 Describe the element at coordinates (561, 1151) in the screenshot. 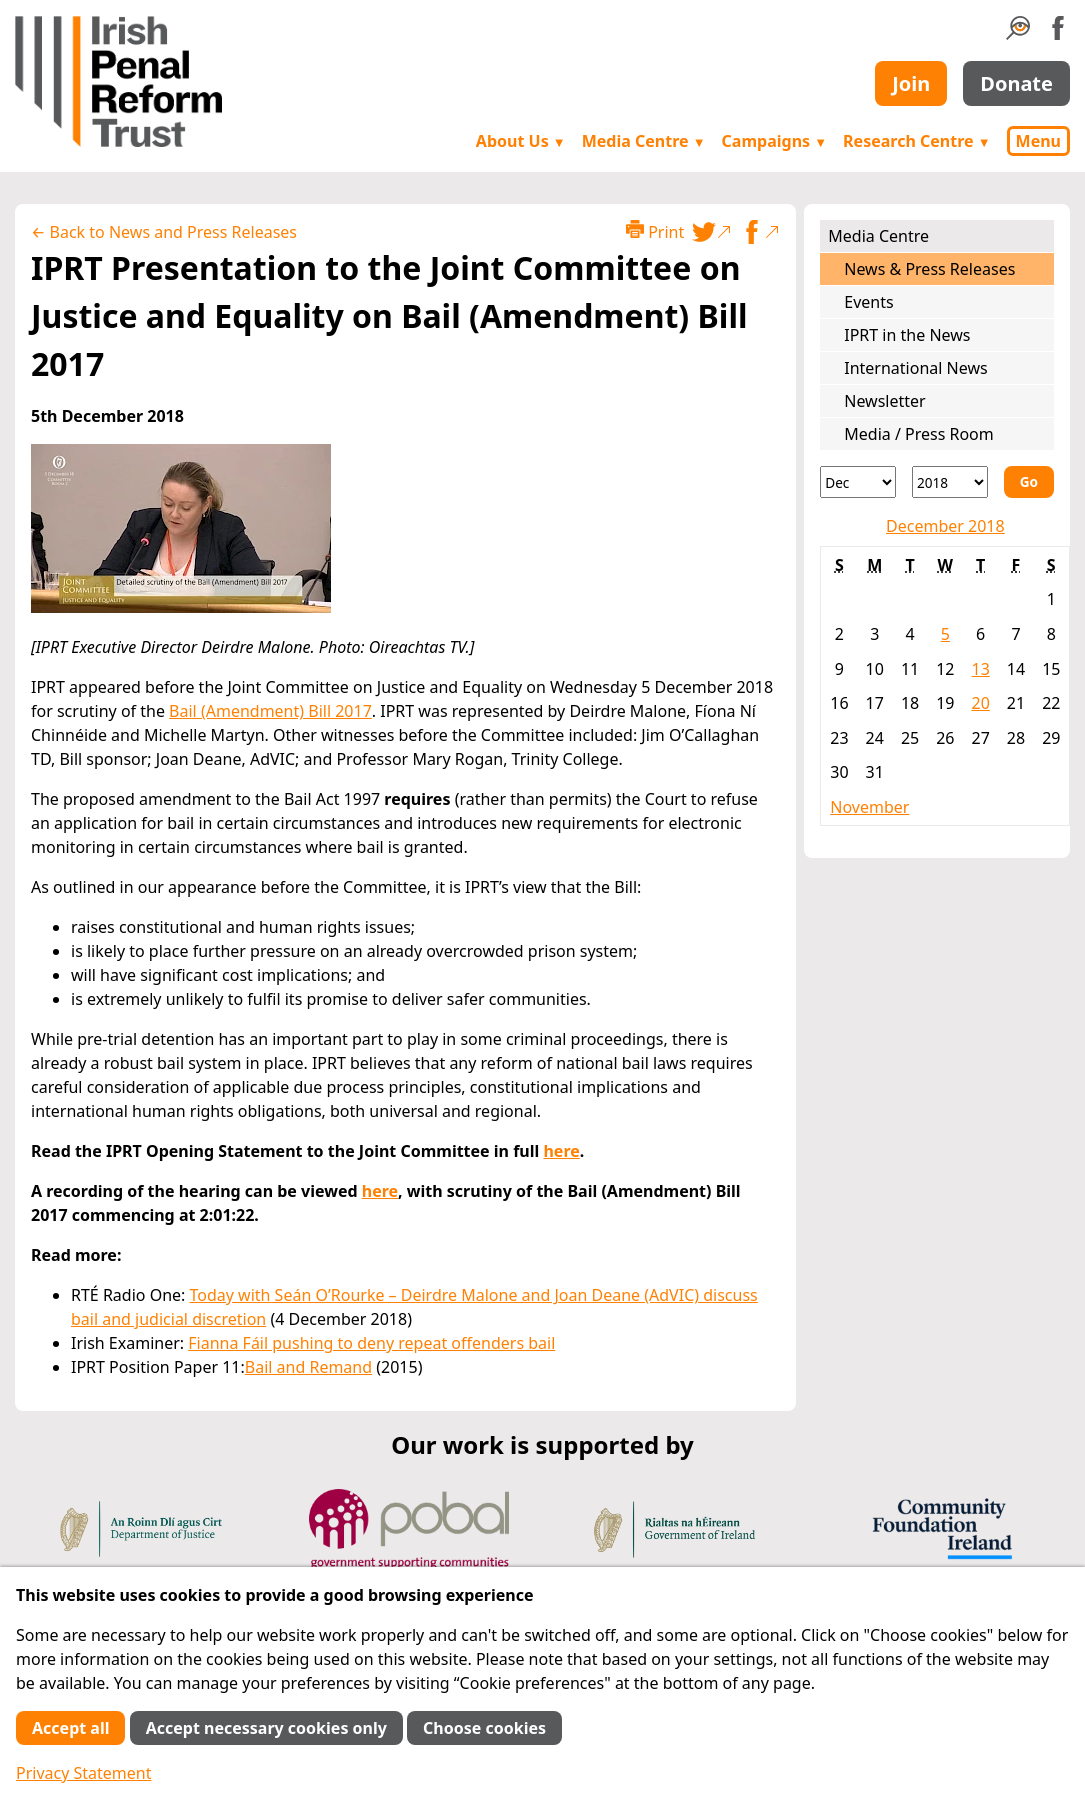

I see `here` at that location.